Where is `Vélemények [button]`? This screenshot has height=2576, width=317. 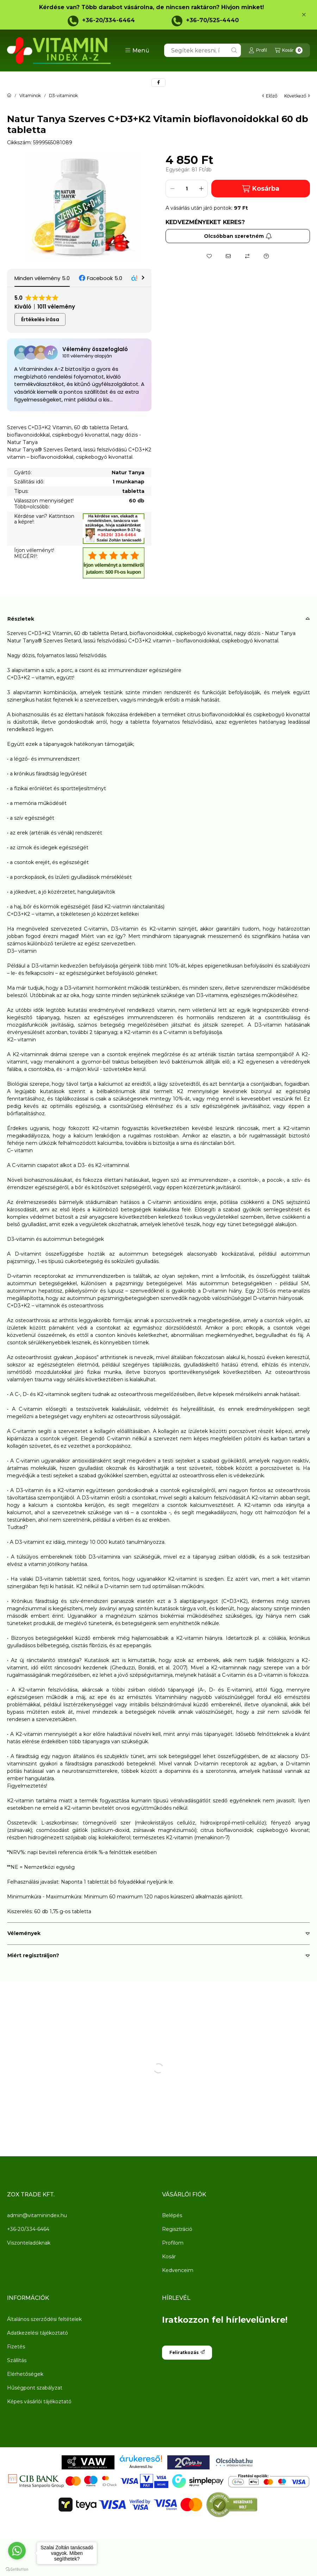 Vélemények [button] is located at coordinates (24, 1933).